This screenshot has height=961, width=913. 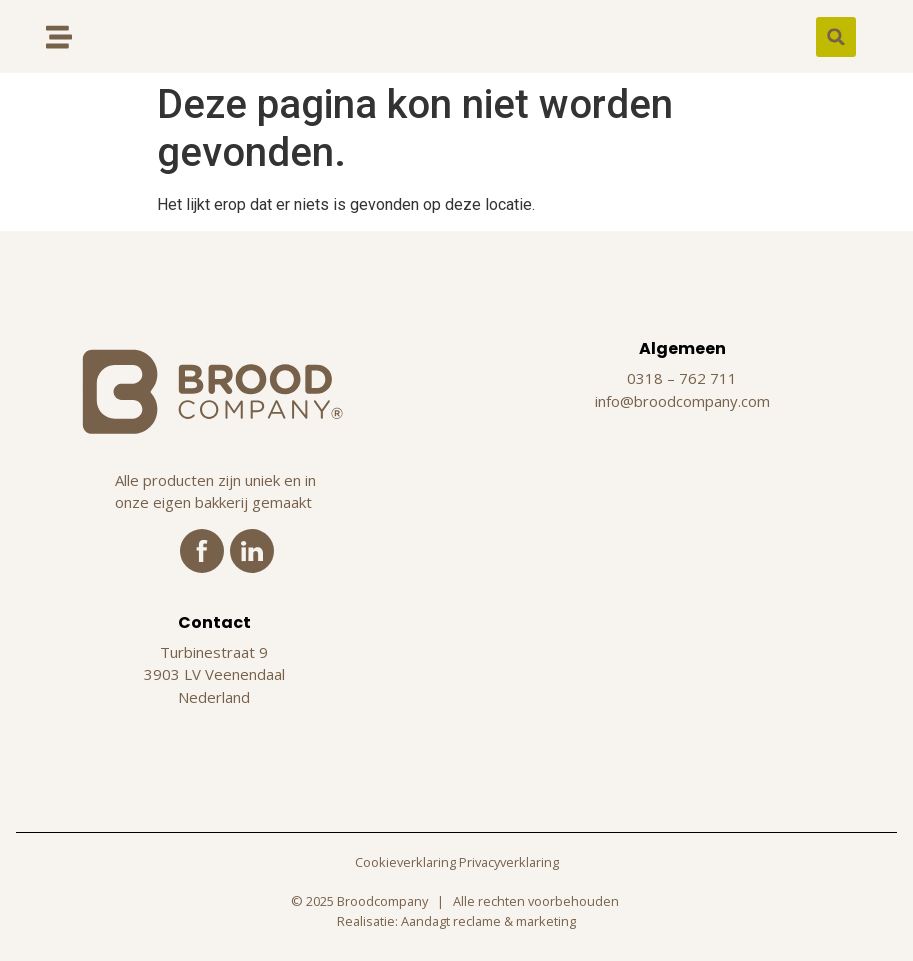 What do you see at coordinates (836, 37) in the screenshot?
I see `[button]` at bounding box center [836, 37].